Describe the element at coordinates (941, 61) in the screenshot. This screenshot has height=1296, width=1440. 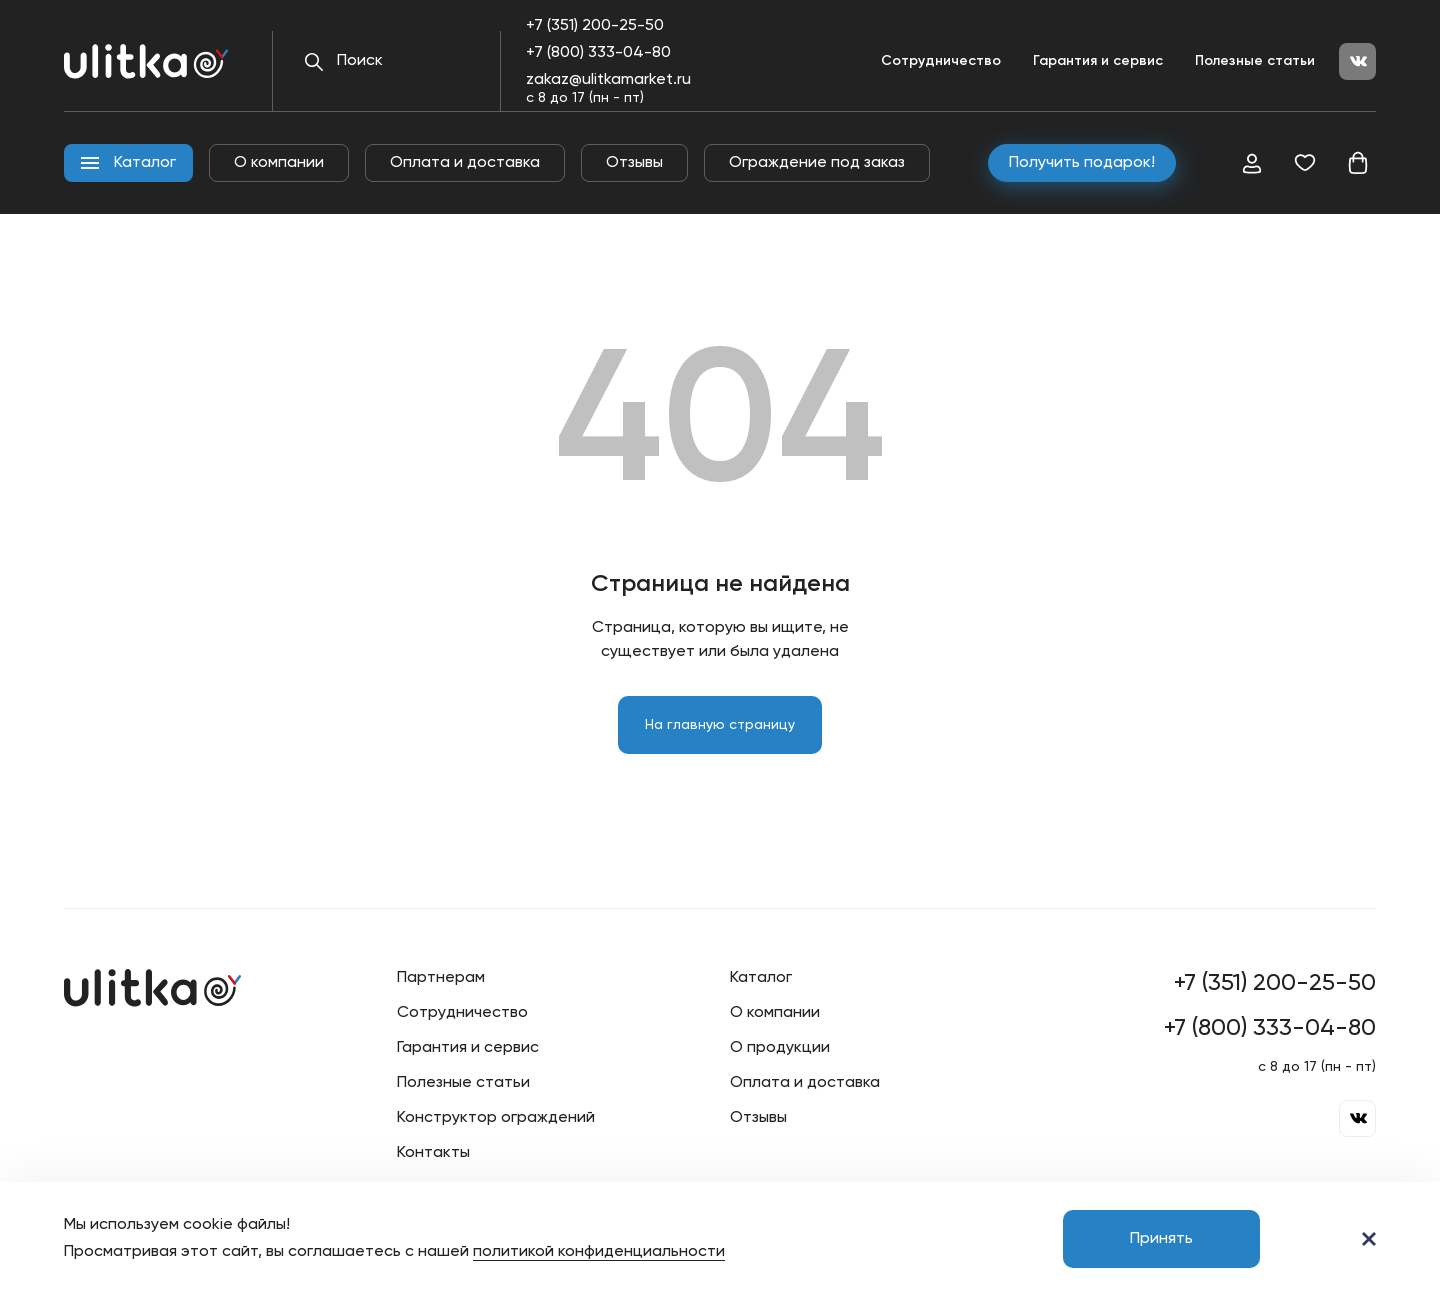
I see `Сотрудничество` at that location.